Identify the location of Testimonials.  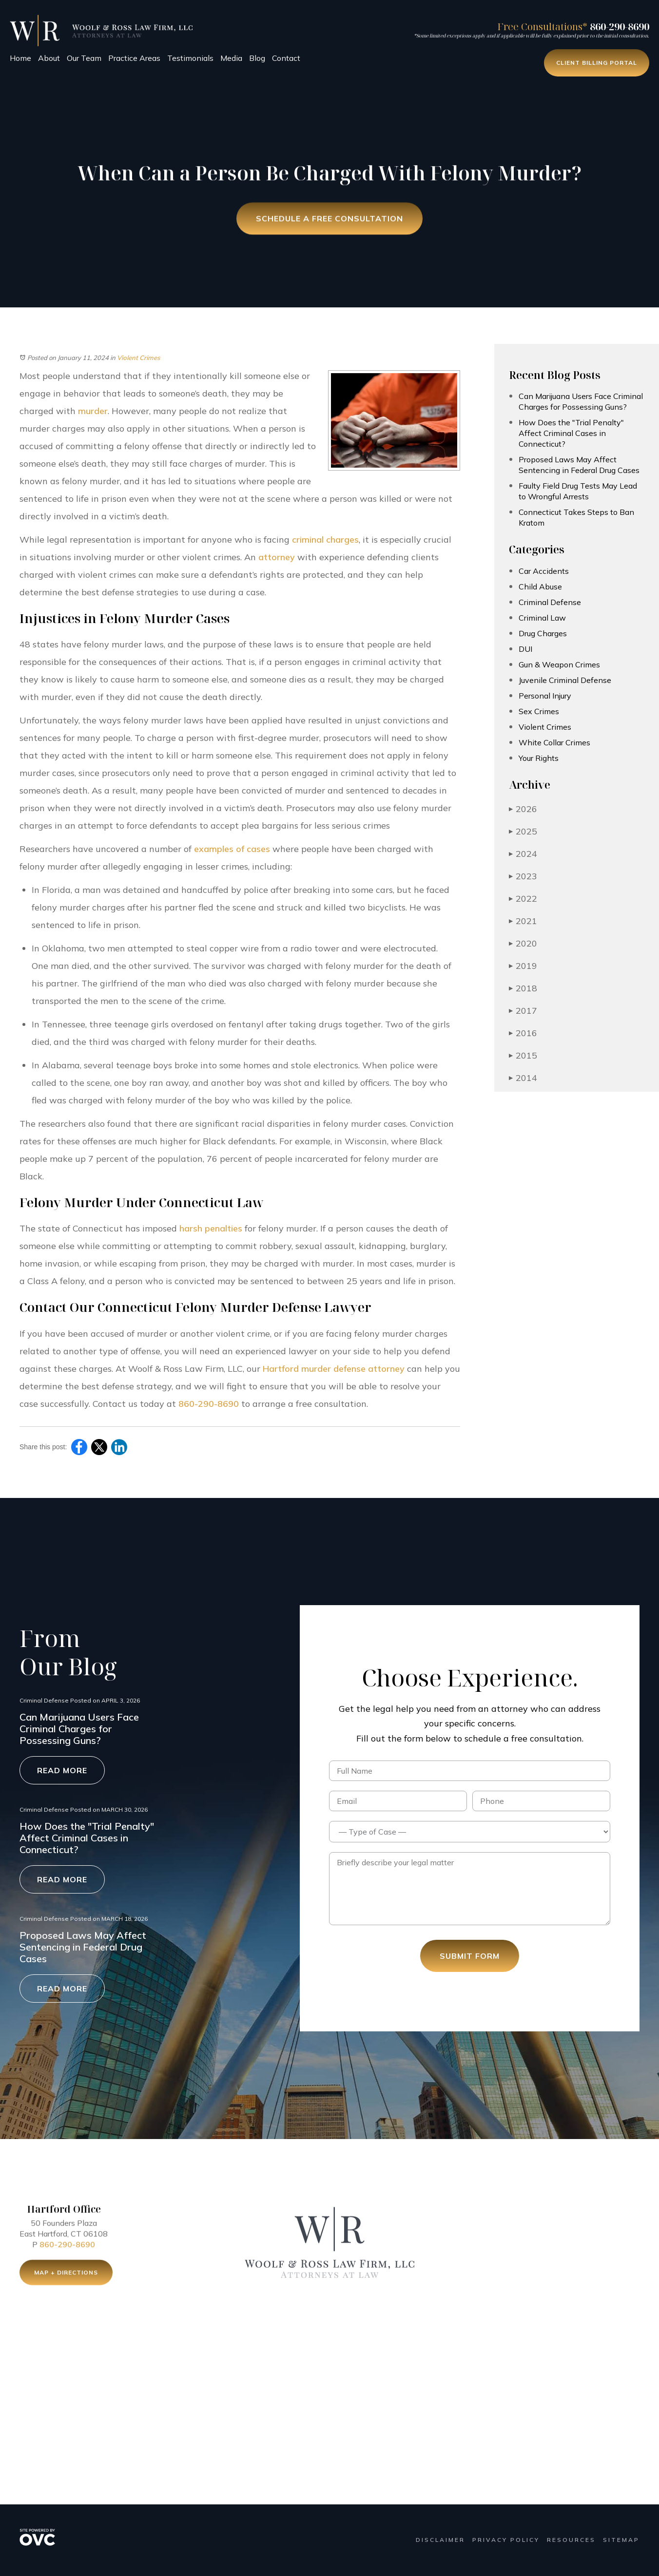
(190, 58).